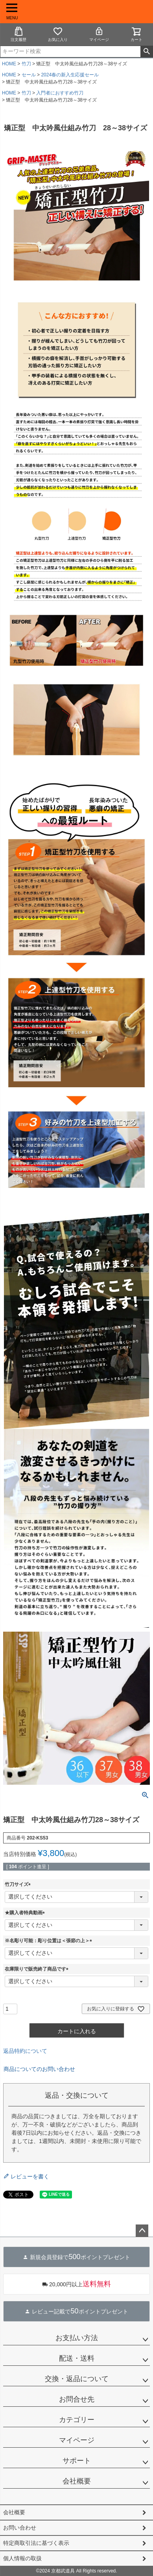  I want to click on 入門者におすすめ竹刀, so click(59, 93).